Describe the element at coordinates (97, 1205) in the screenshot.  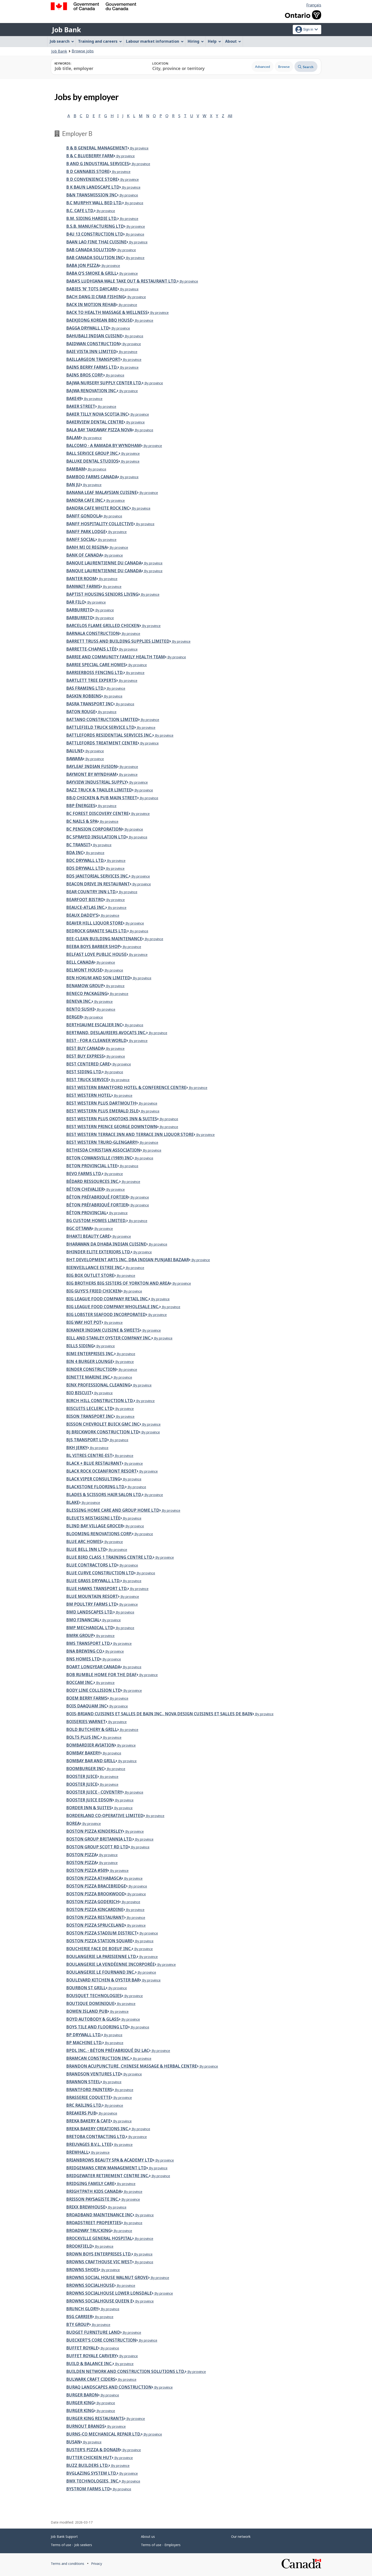
I see `Béton Préfabriqué Fortier` at that location.